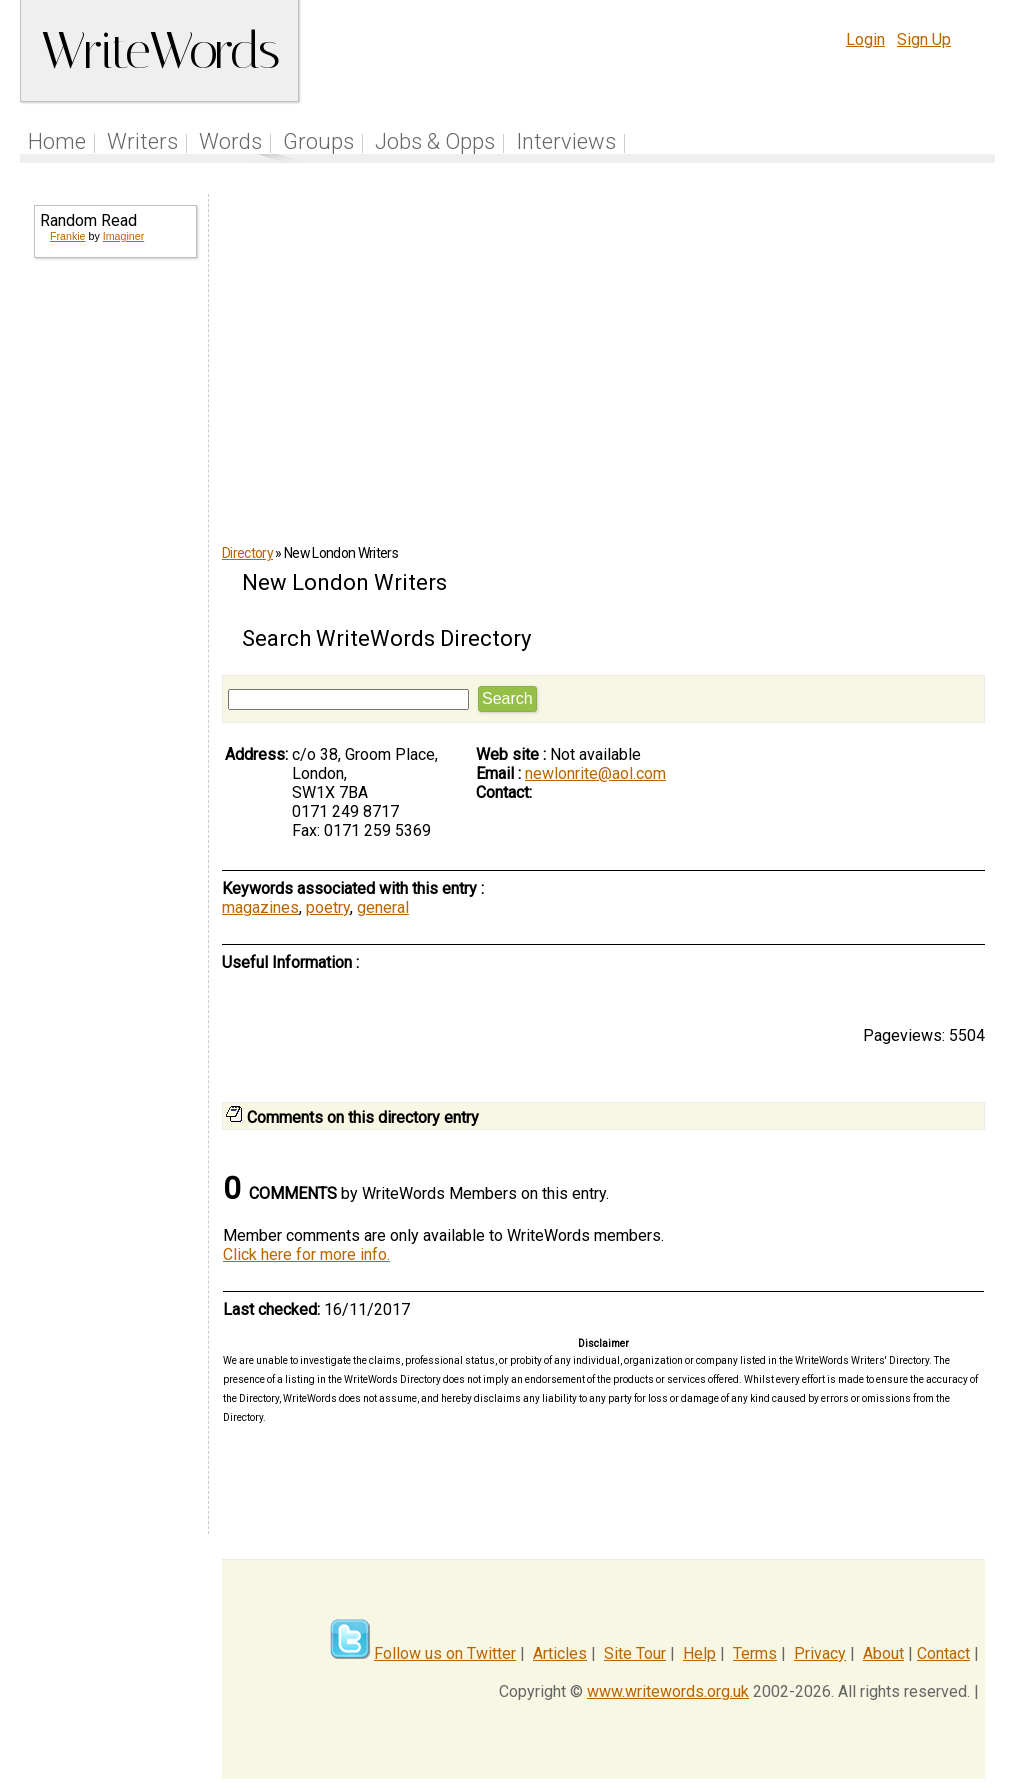 Image resolution: width=1014 pixels, height=1789 pixels. Describe the element at coordinates (123, 236) in the screenshot. I see `Imaginer` at that location.